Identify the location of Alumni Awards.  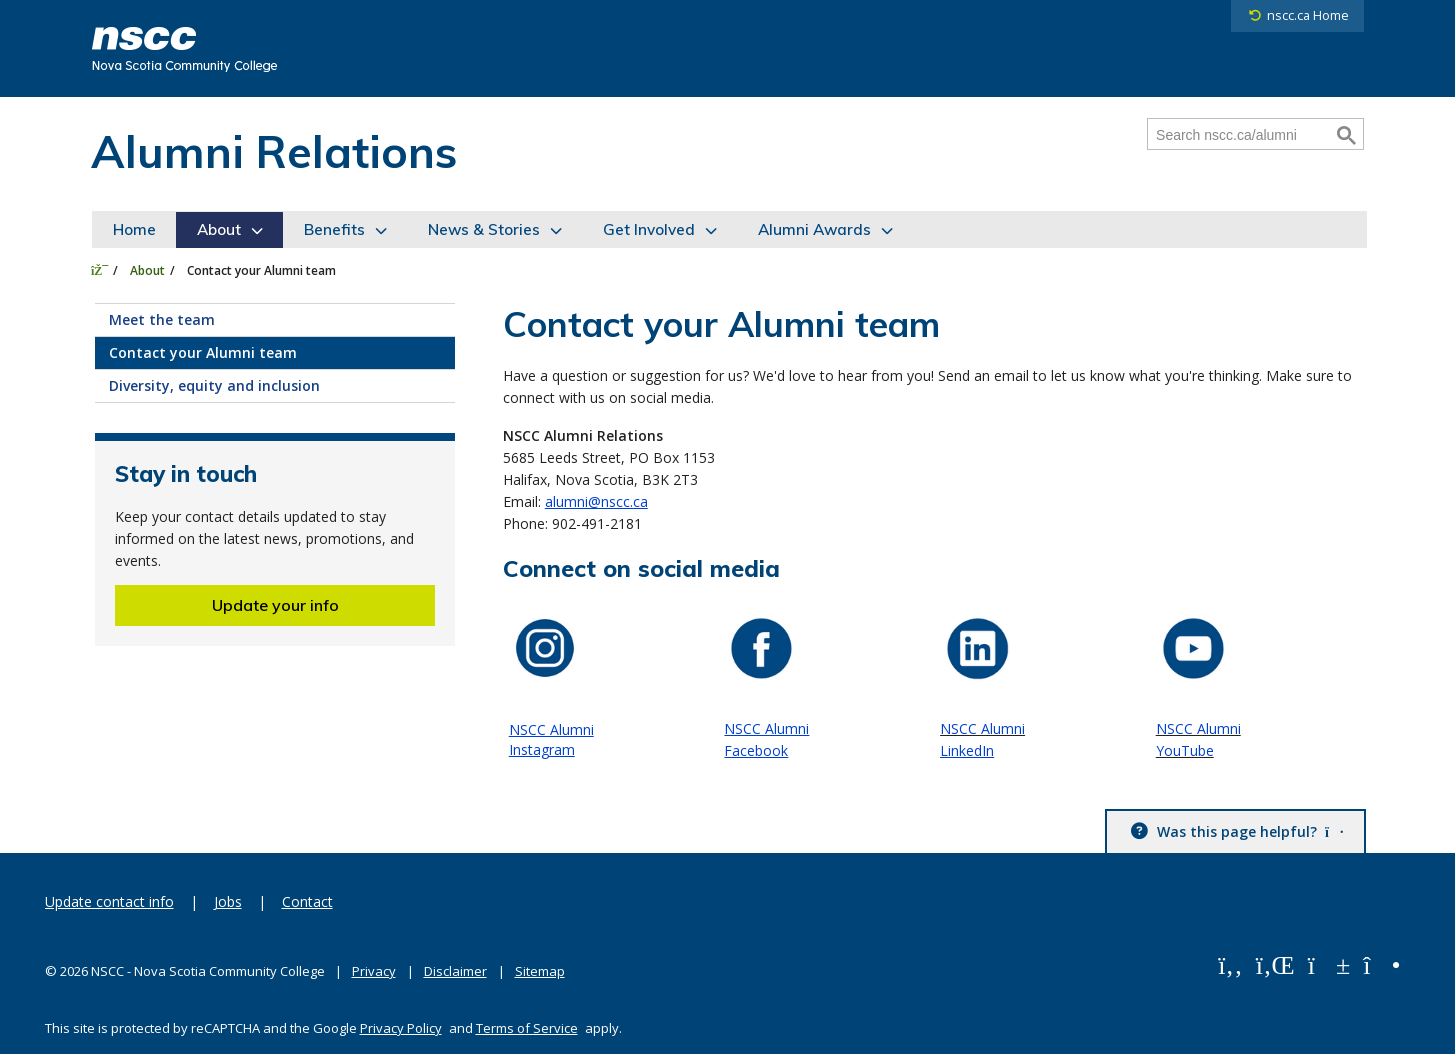
(814, 229).